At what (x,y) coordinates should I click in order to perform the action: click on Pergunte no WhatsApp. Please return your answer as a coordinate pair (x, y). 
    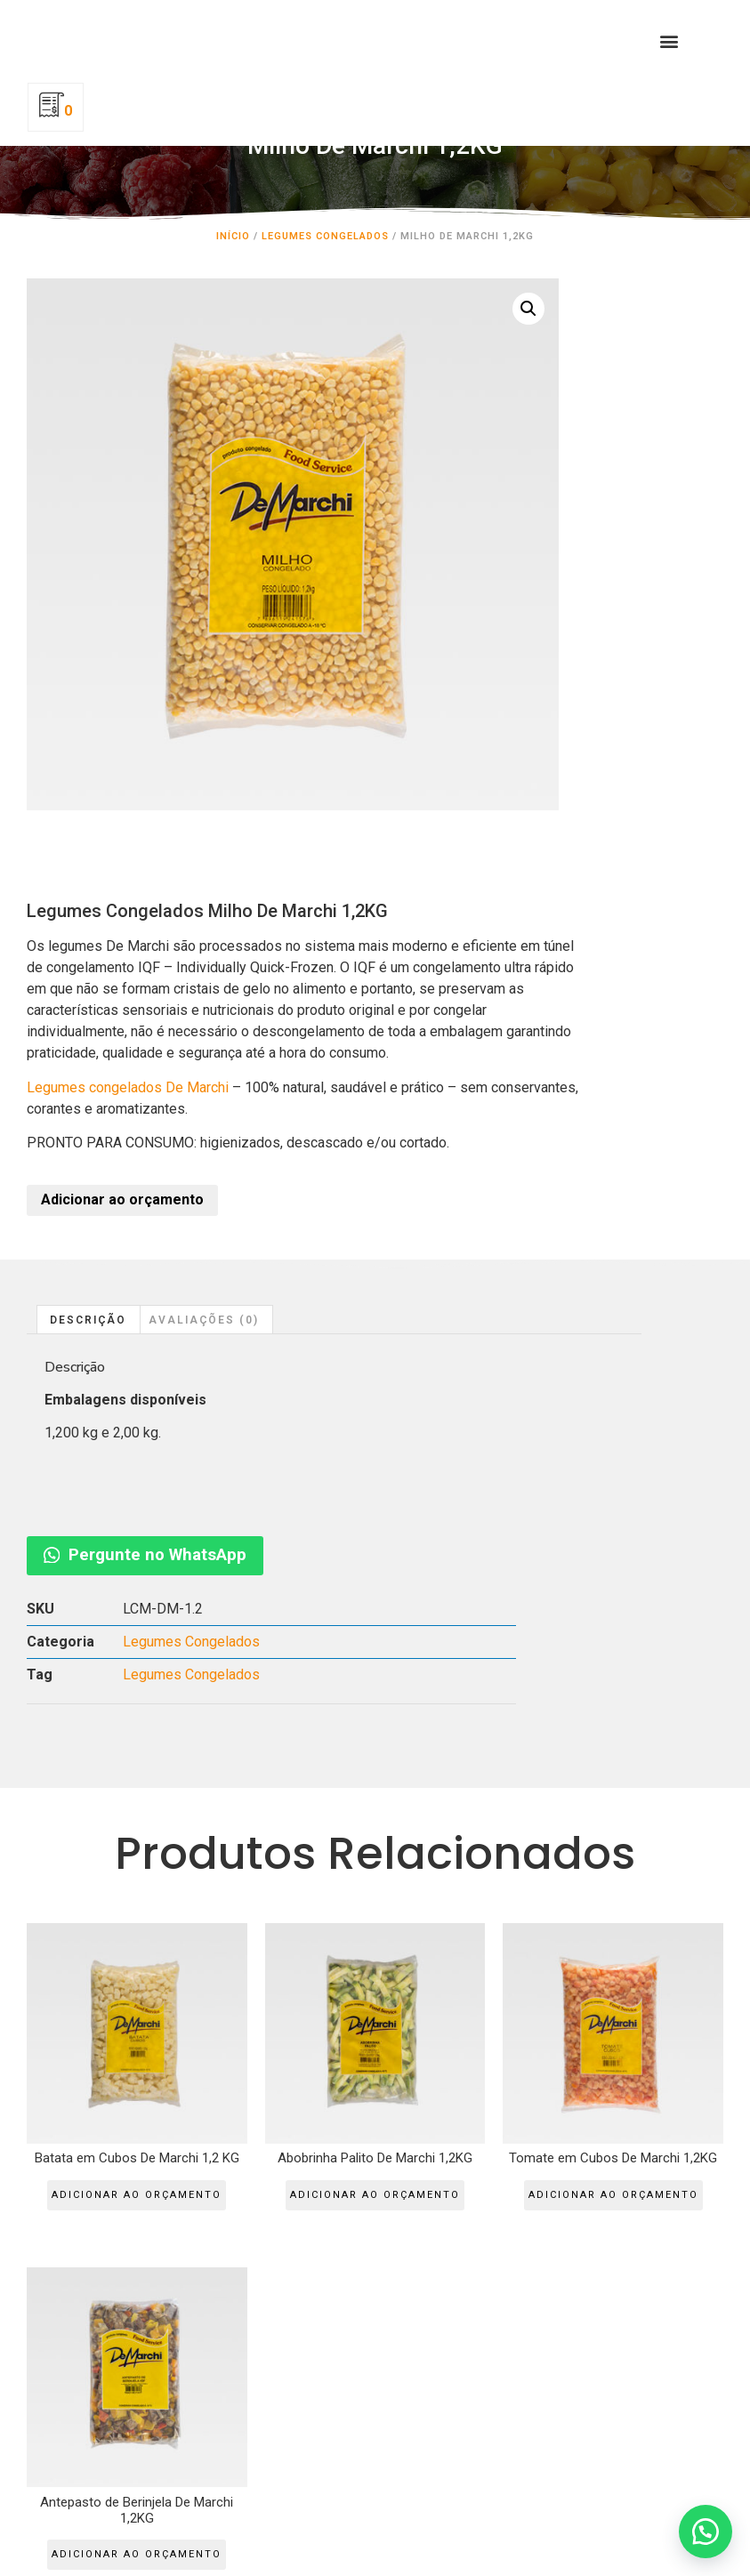
    Looking at the image, I should click on (644, 896).